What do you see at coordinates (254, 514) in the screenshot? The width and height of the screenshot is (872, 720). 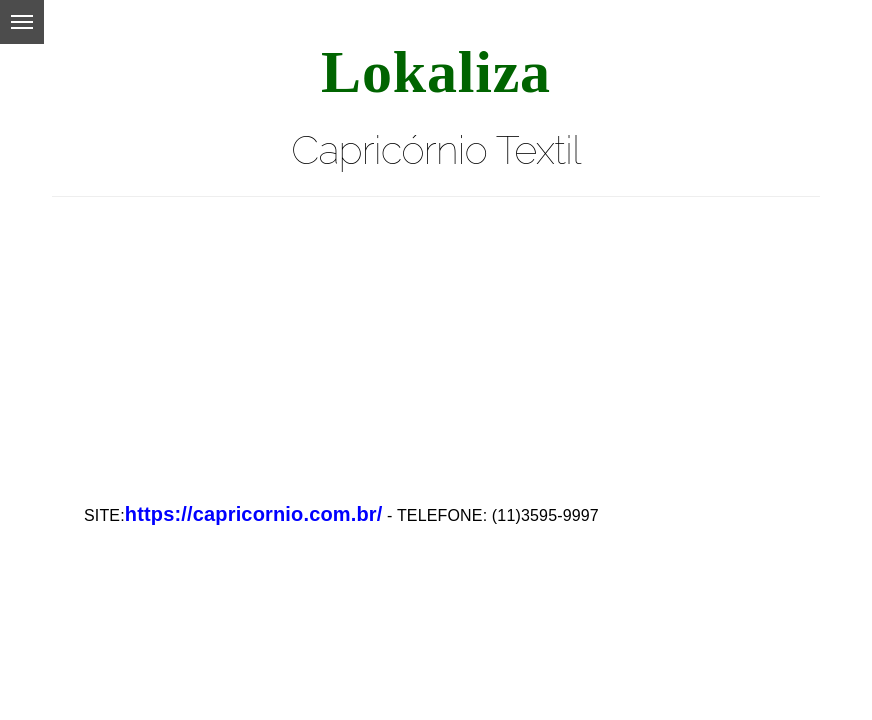 I see `https://capricornio.com.br/` at bounding box center [254, 514].